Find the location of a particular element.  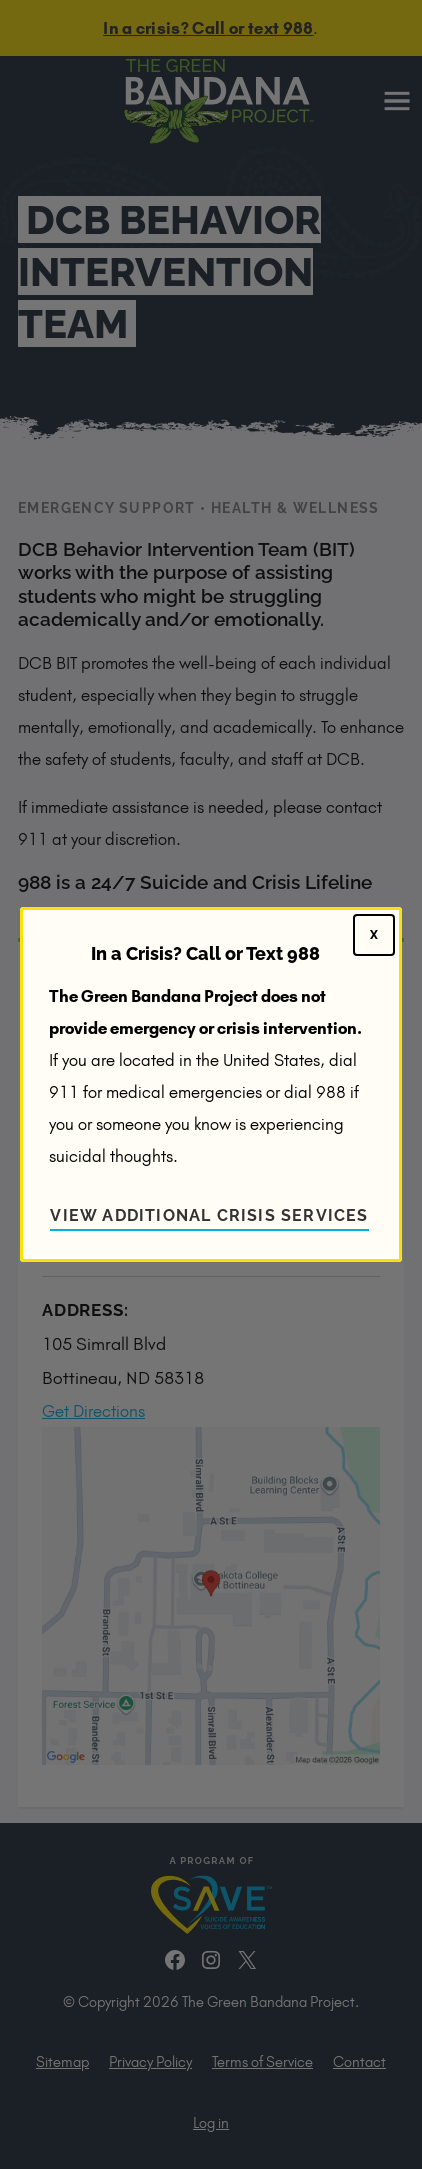

View Additional Crisis Services is located at coordinates (209, 1215).